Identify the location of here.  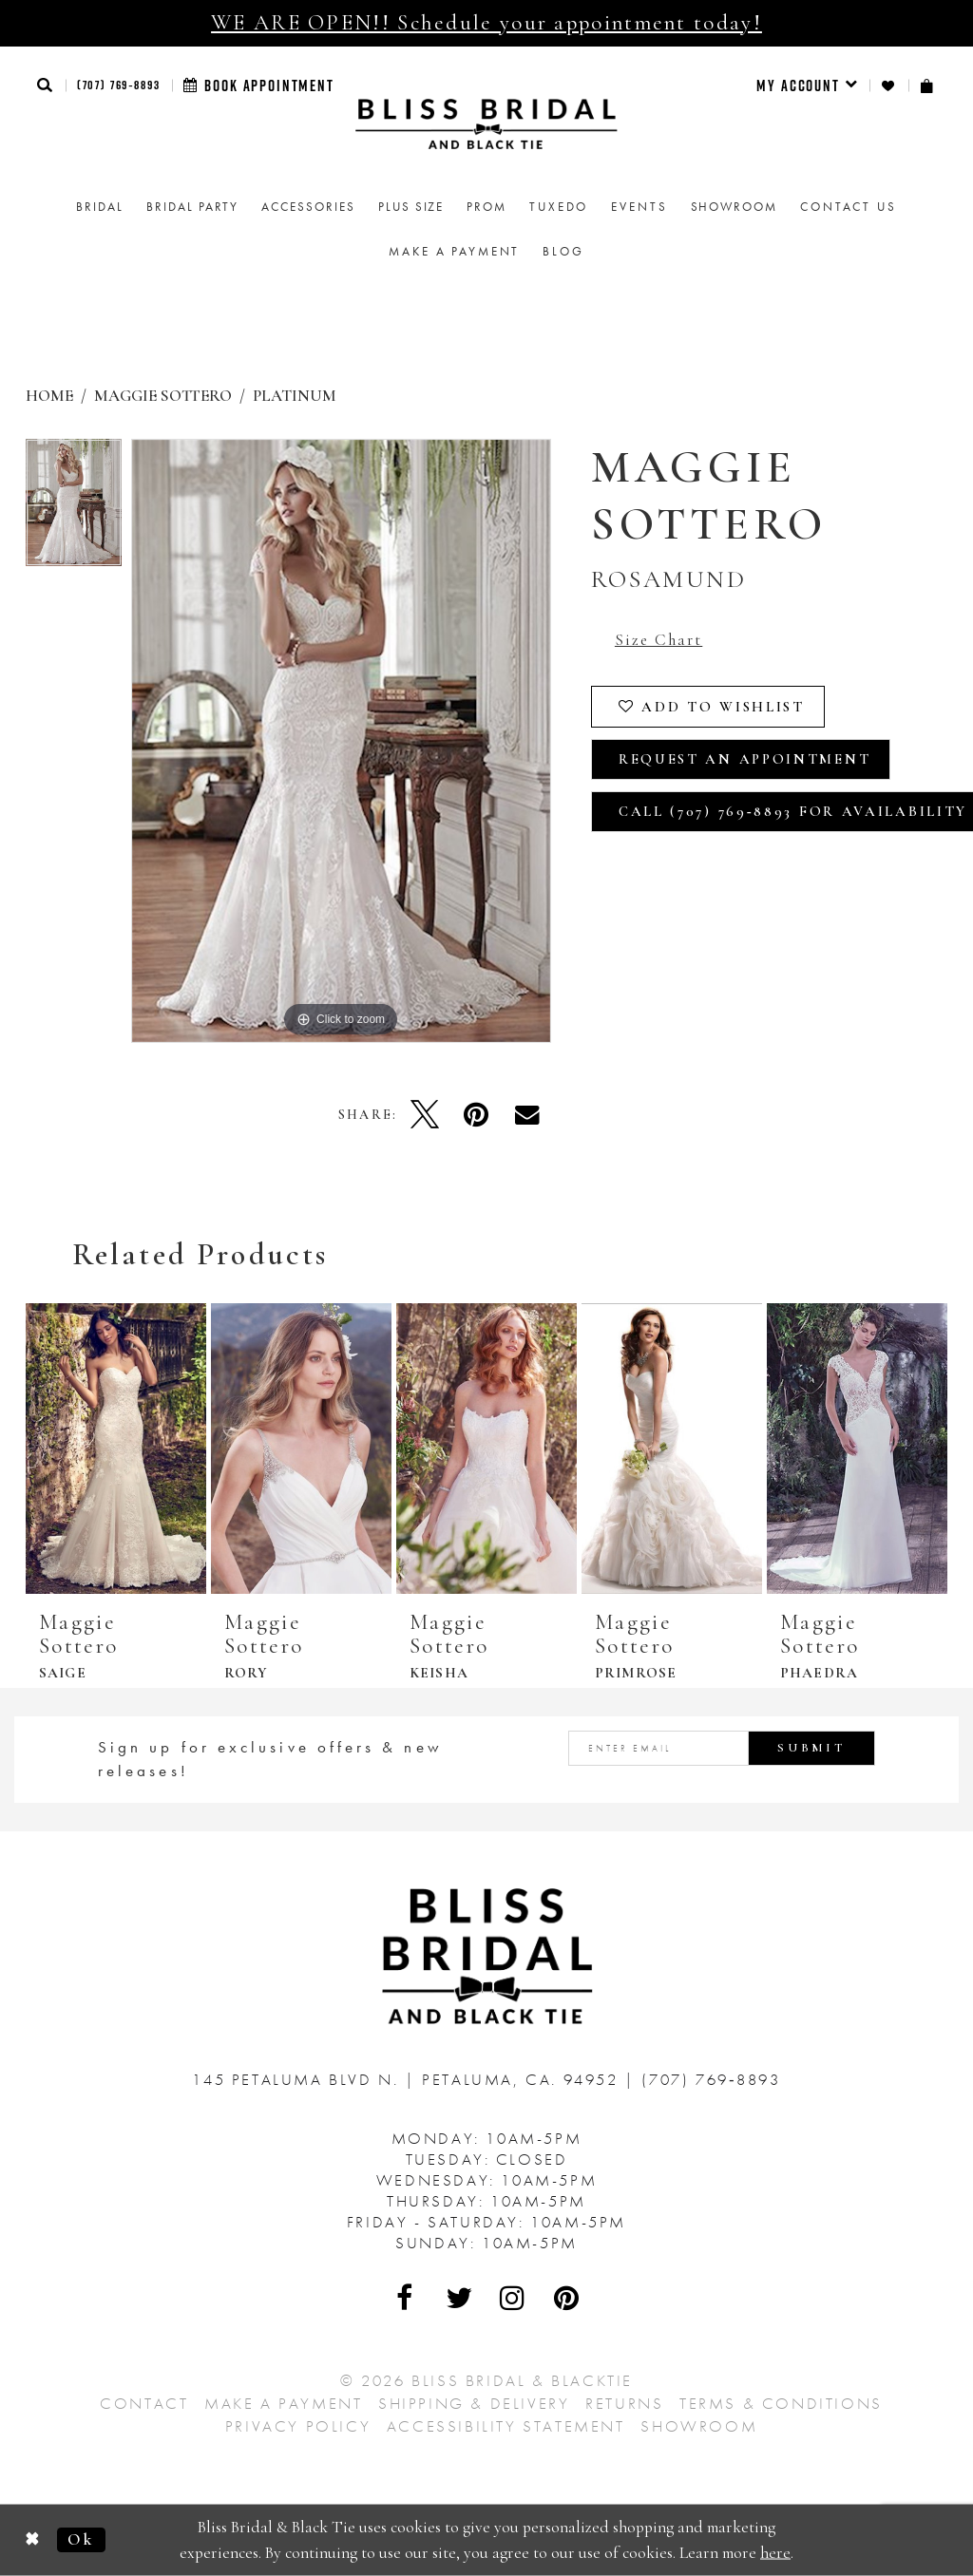
(775, 2552).